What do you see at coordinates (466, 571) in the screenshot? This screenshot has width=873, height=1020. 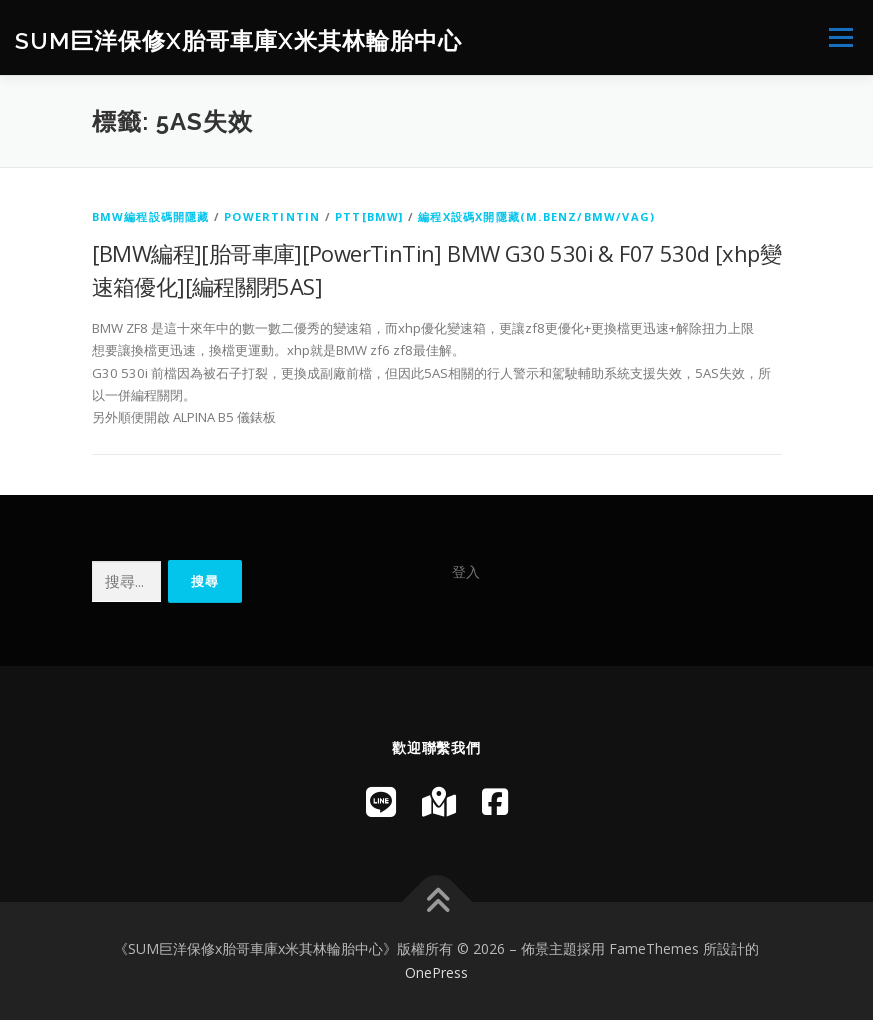 I see `登入` at bounding box center [466, 571].